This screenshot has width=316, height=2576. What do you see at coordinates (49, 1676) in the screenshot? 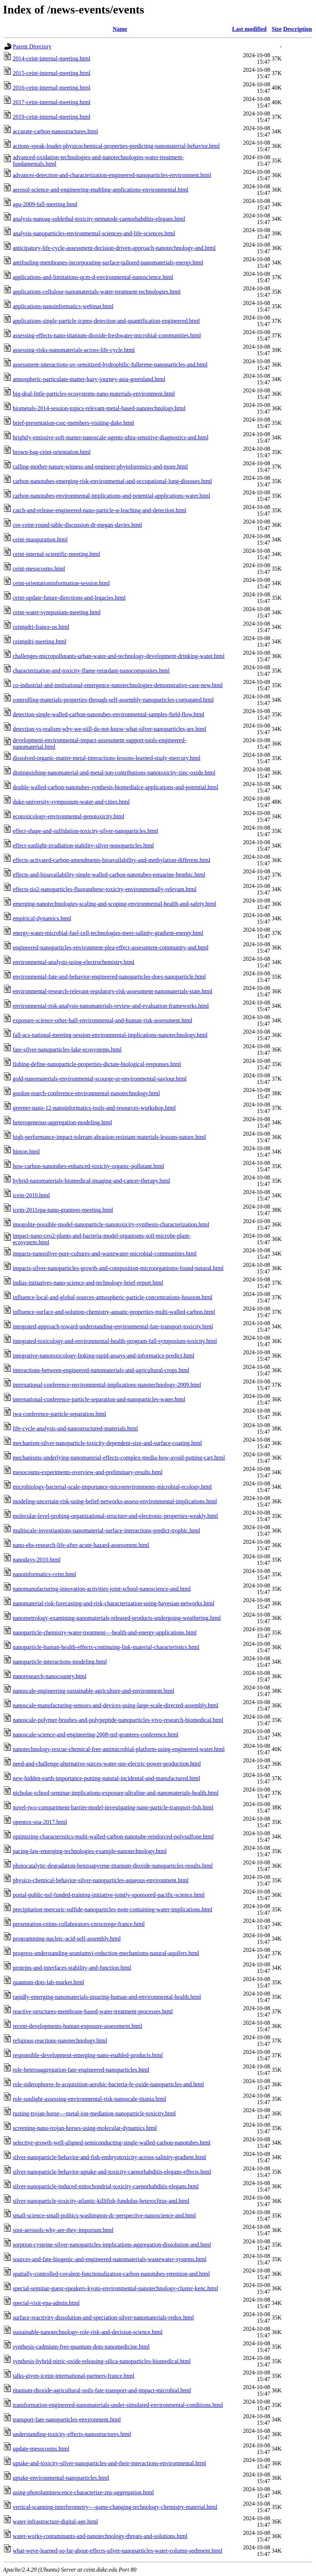
I see `nanoresearch-nanocountry.html` at bounding box center [49, 1676].